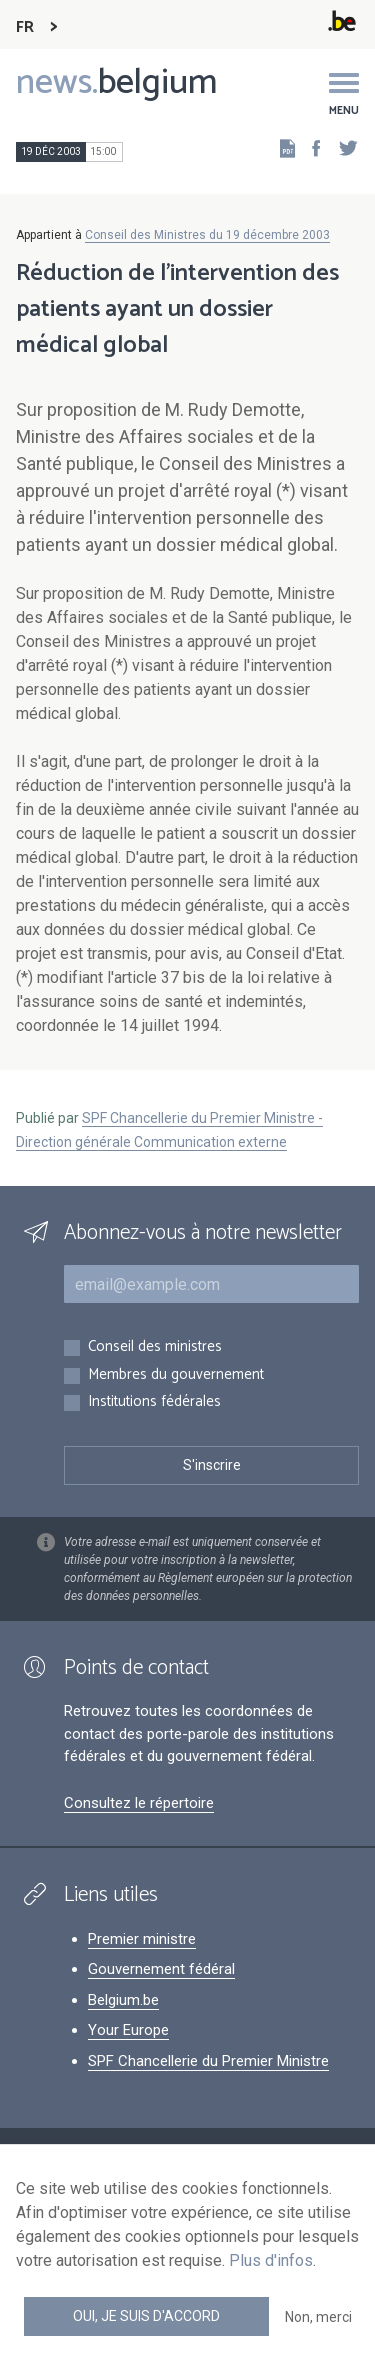 This screenshot has height=2368, width=375. What do you see at coordinates (318, 2317) in the screenshot?
I see `Non, merci` at bounding box center [318, 2317].